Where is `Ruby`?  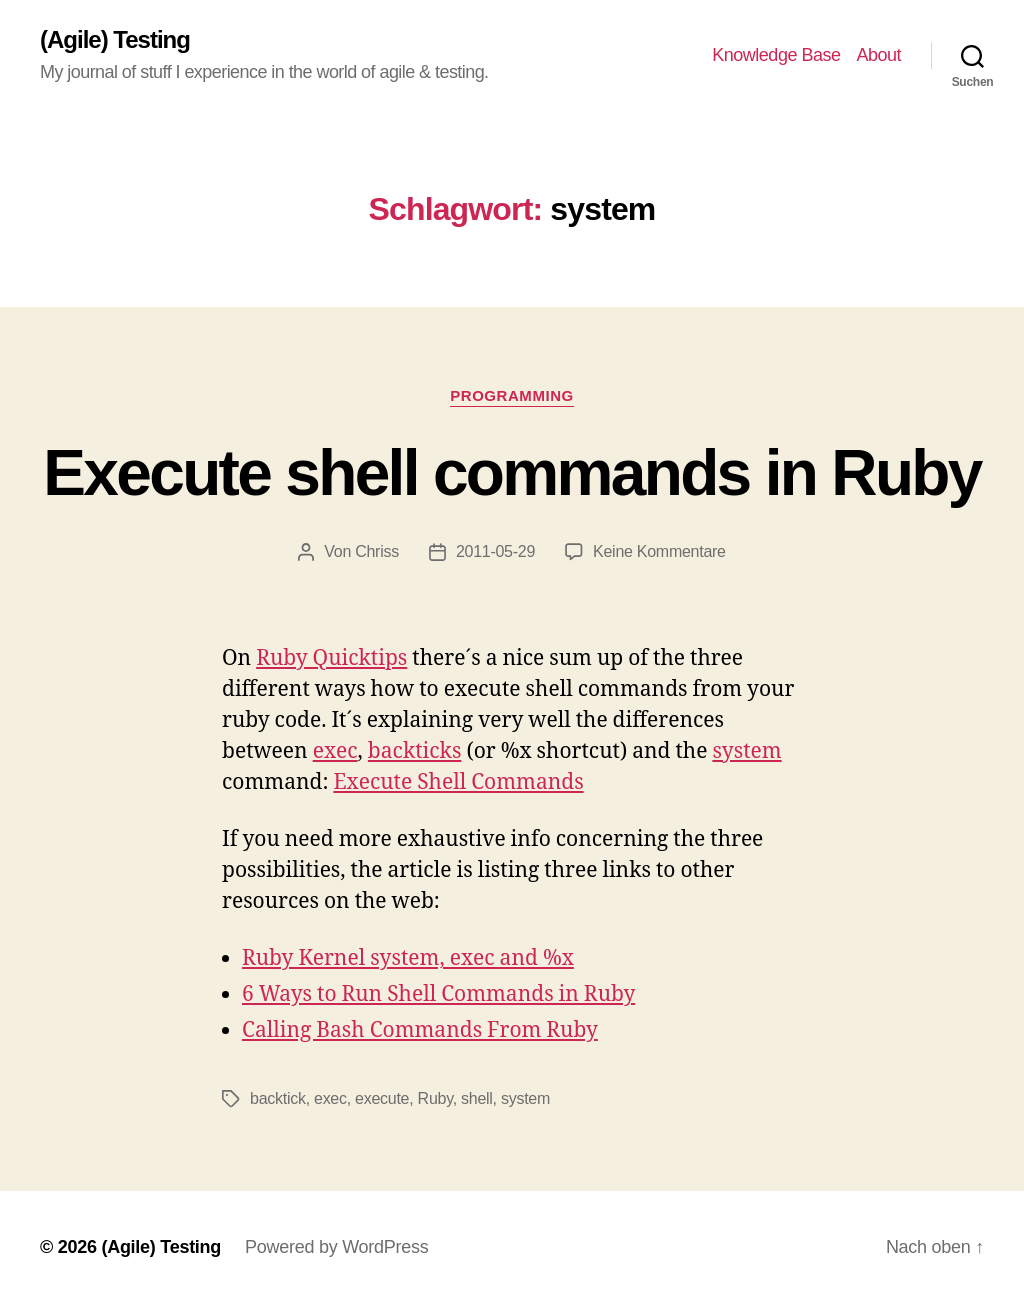 Ruby is located at coordinates (435, 1098).